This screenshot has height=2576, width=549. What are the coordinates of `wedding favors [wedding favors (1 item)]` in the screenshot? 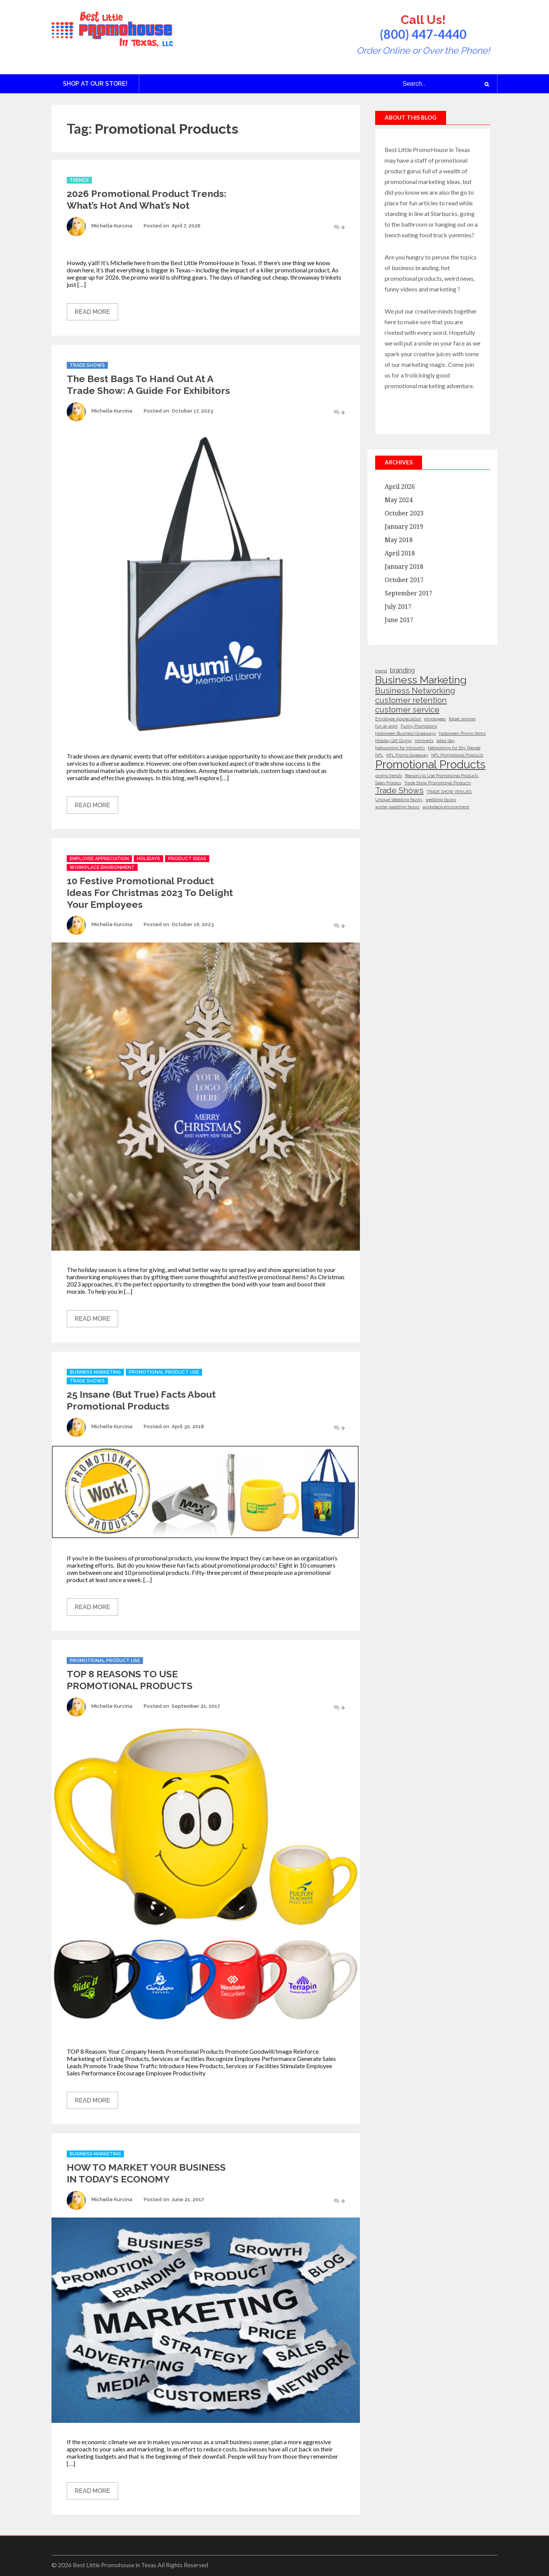 It's located at (440, 799).